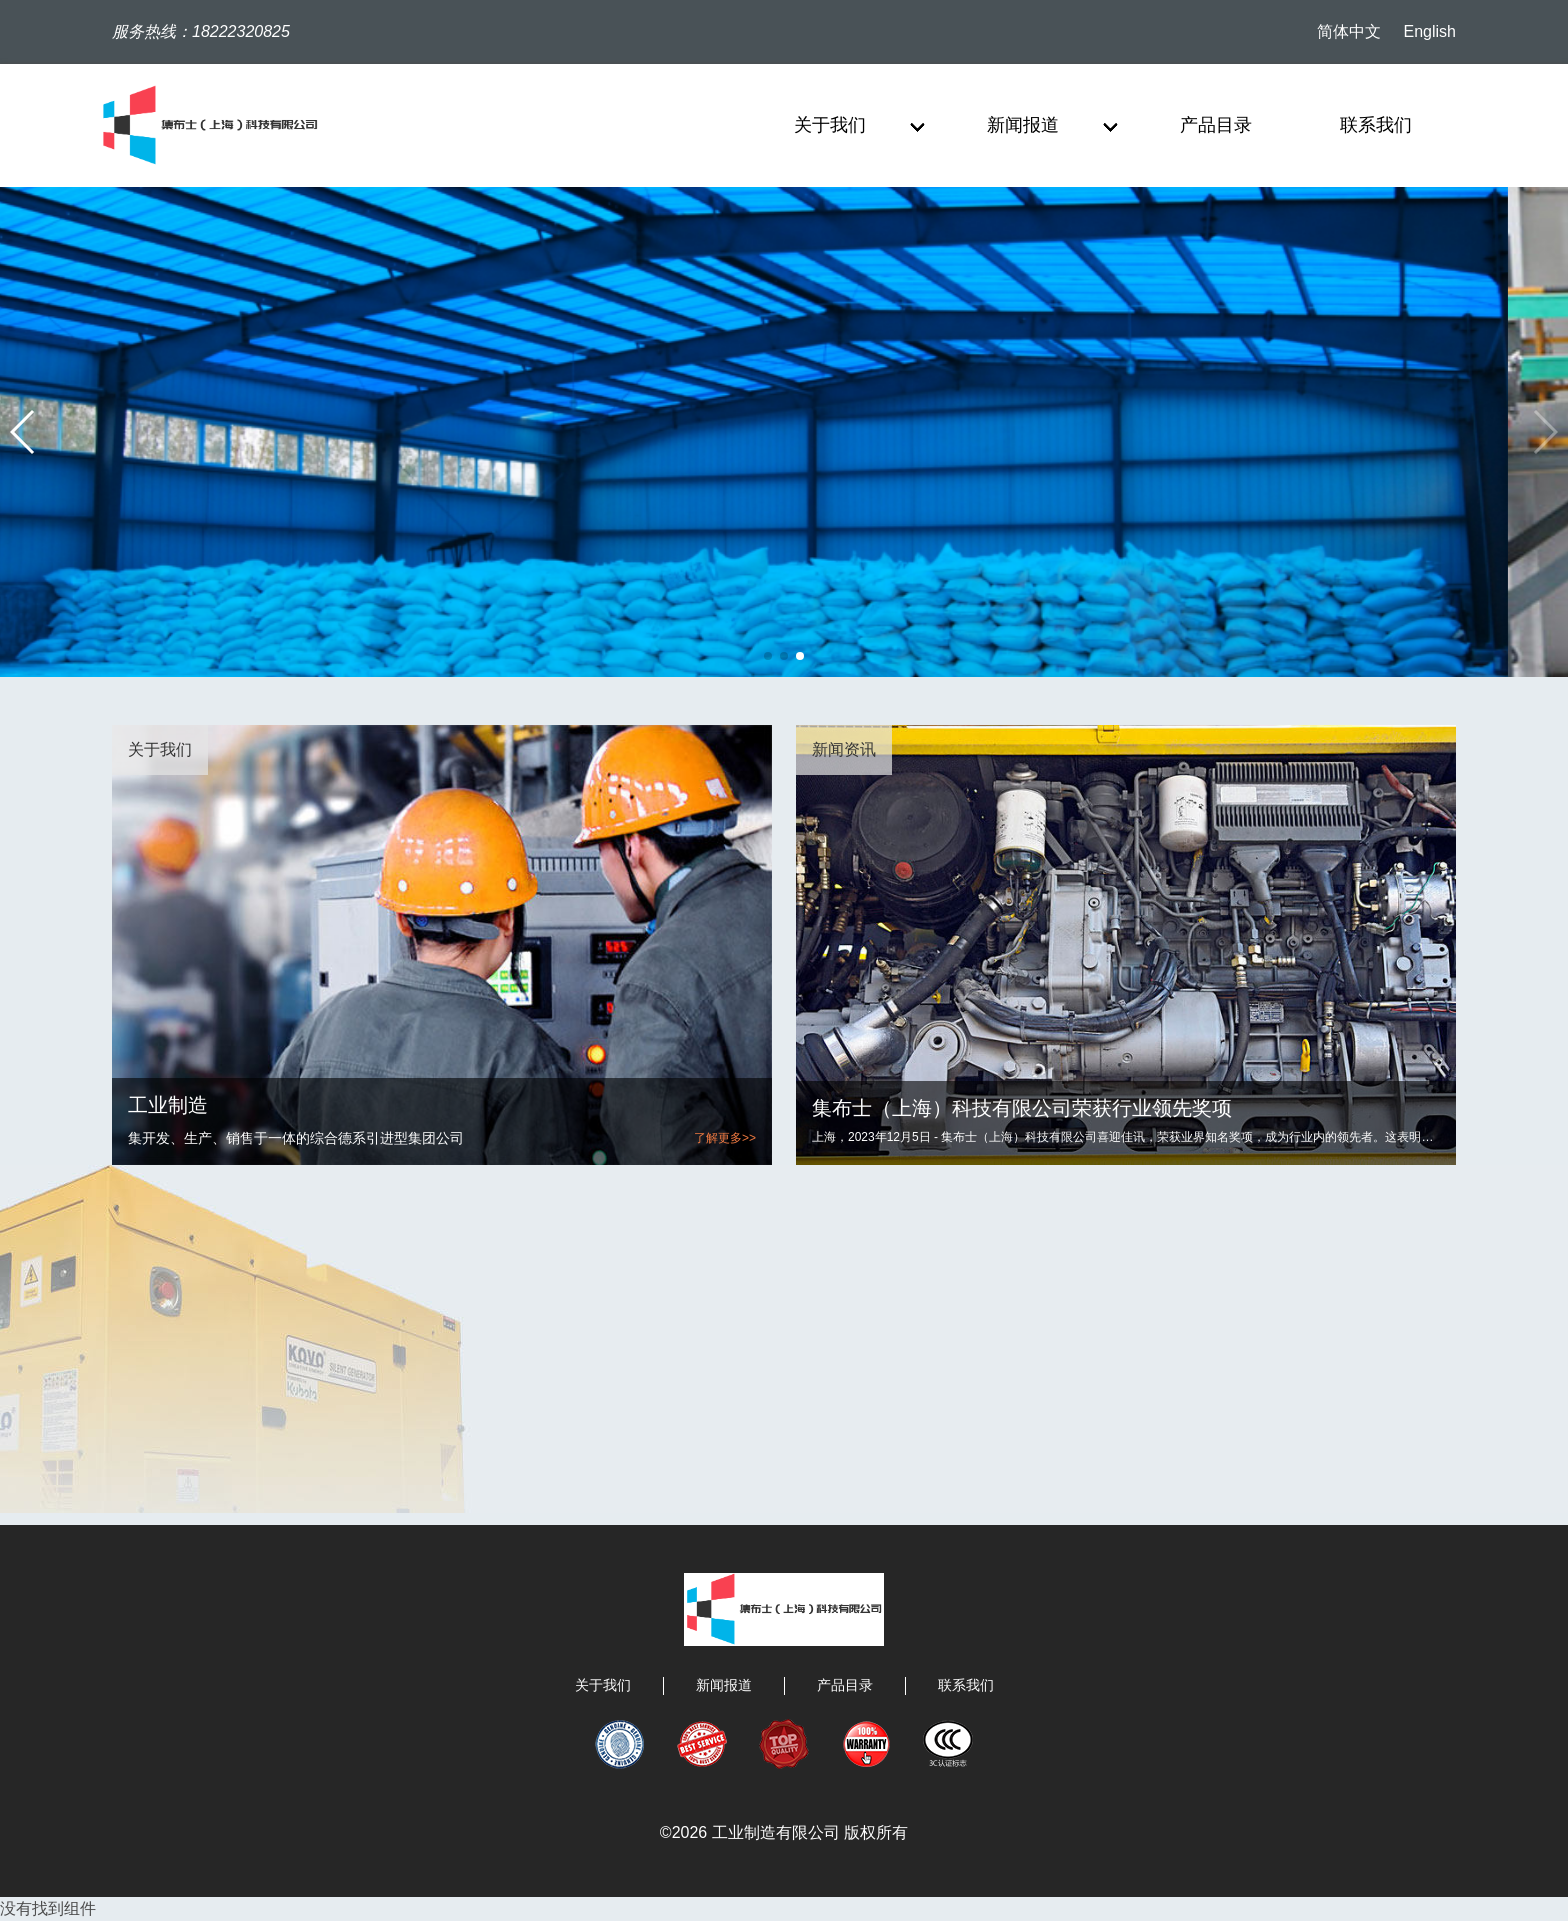 The height and width of the screenshot is (1921, 1568). What do you see at coordinates (603, 1685) in the screenshot?
I see `关于我们` at bounding box center [603, 1685].